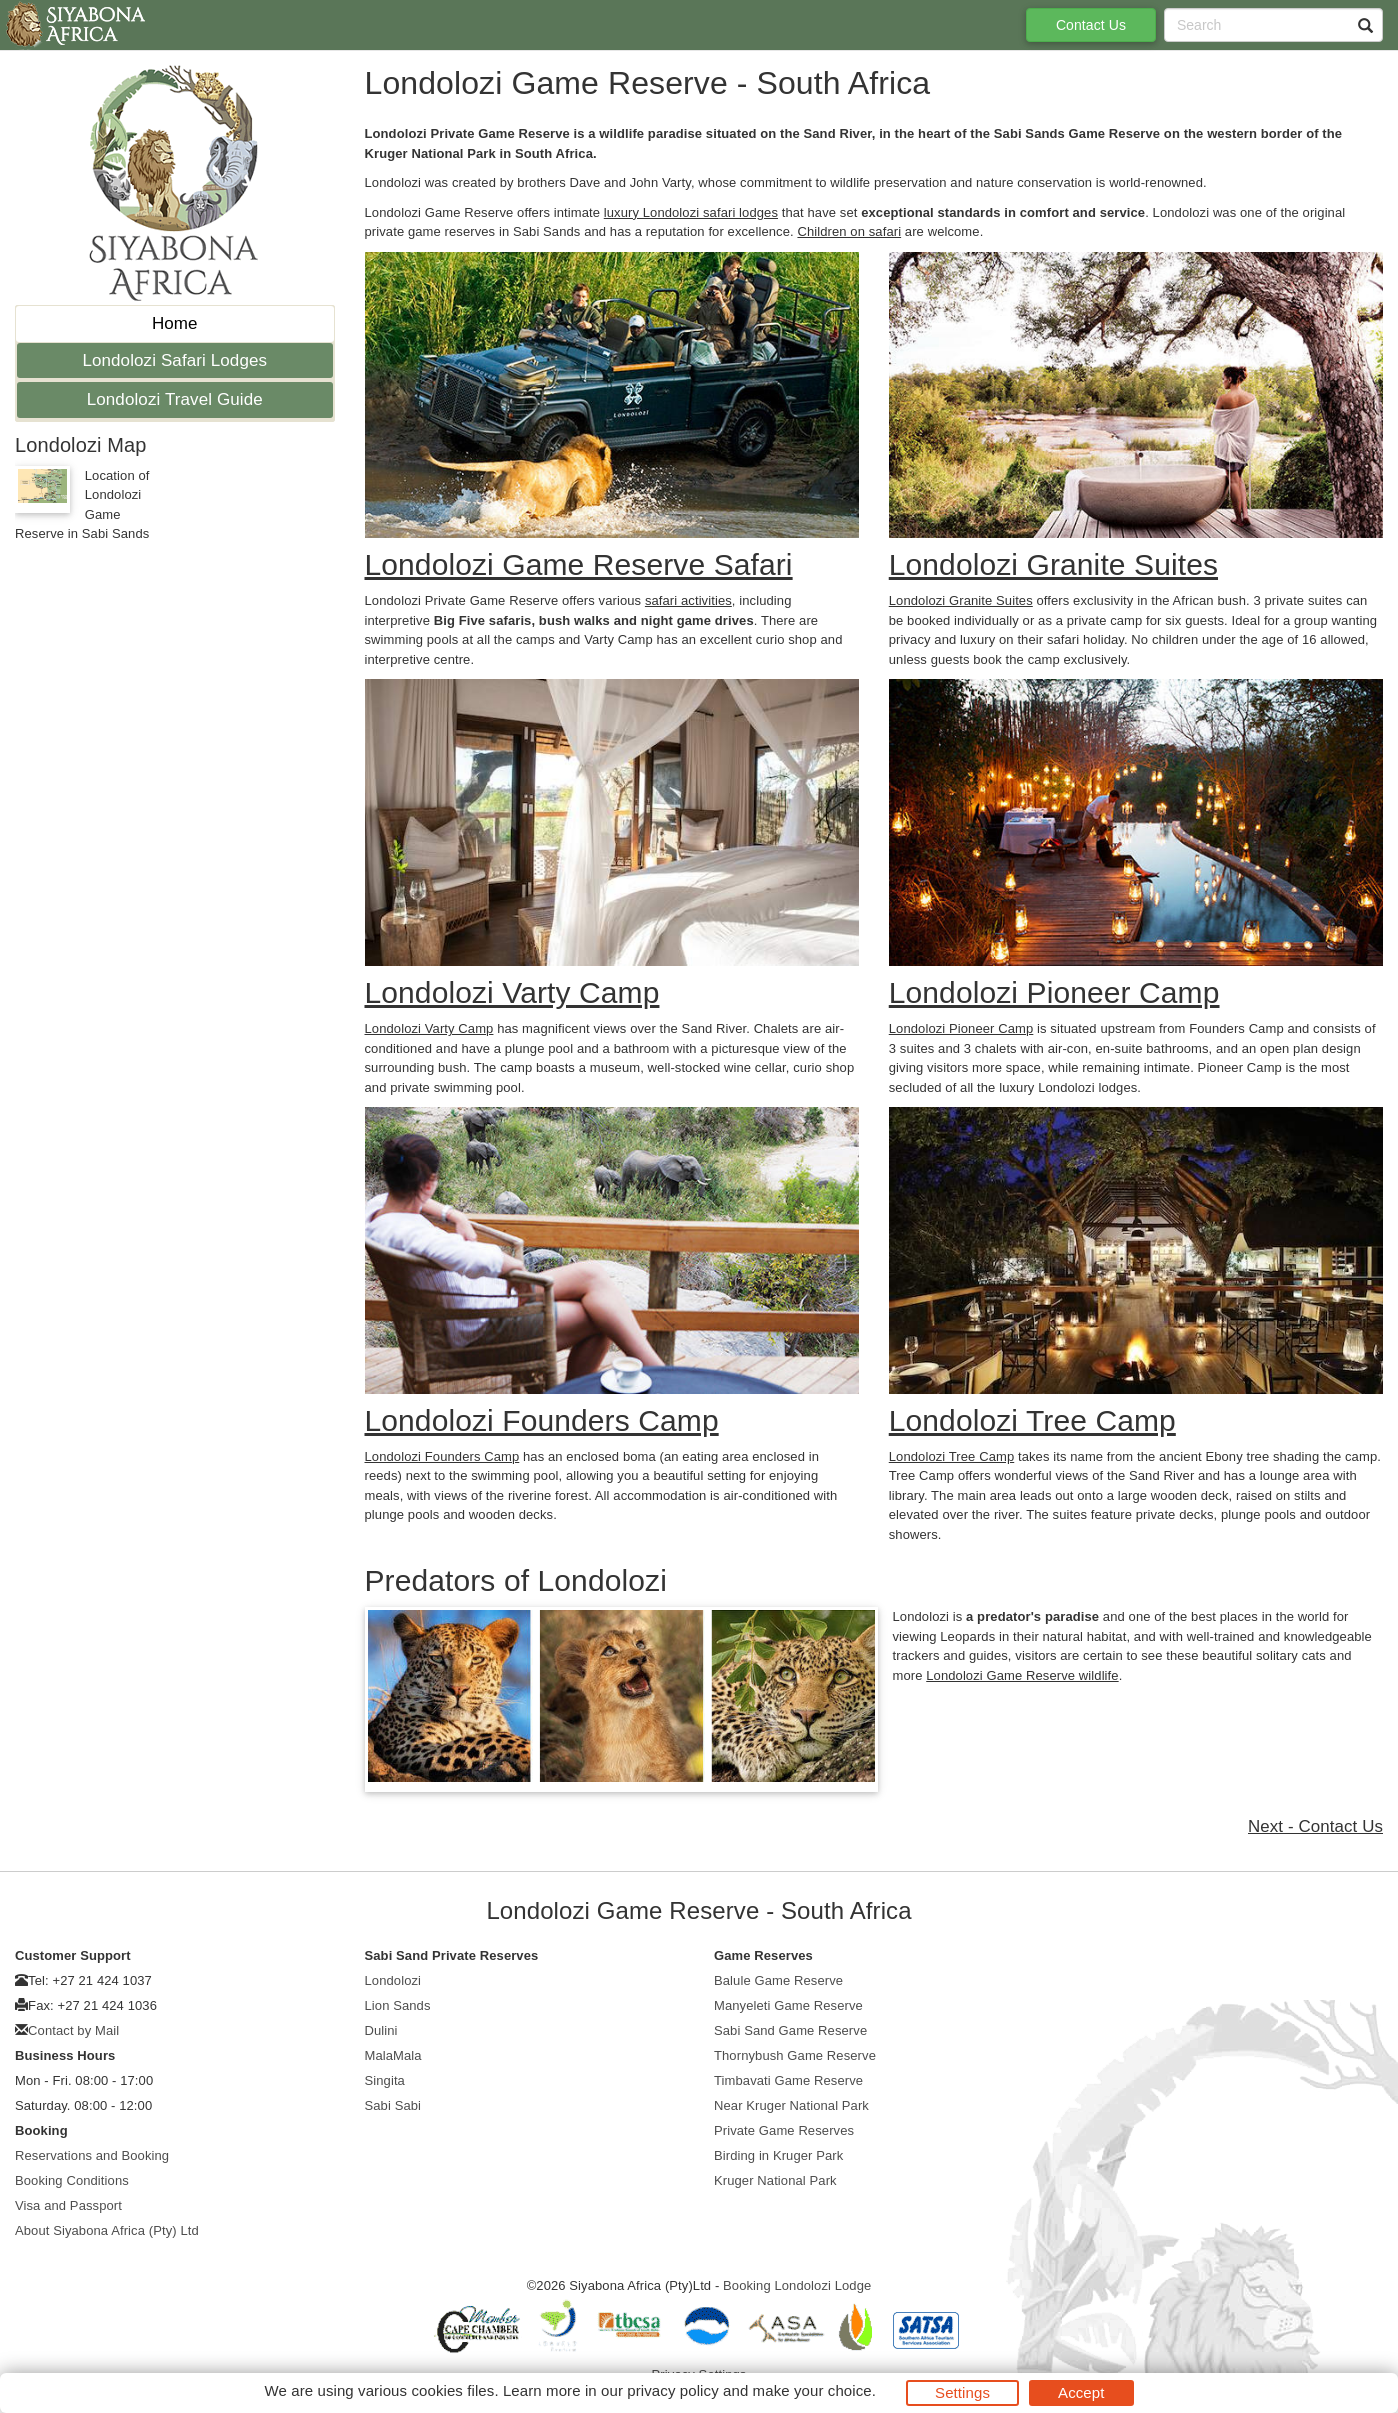  What do you see at coordinates (951, 1456) in the screenshot?
I see `Londolozi Tree Camp` at bounding box center [951, 1456].